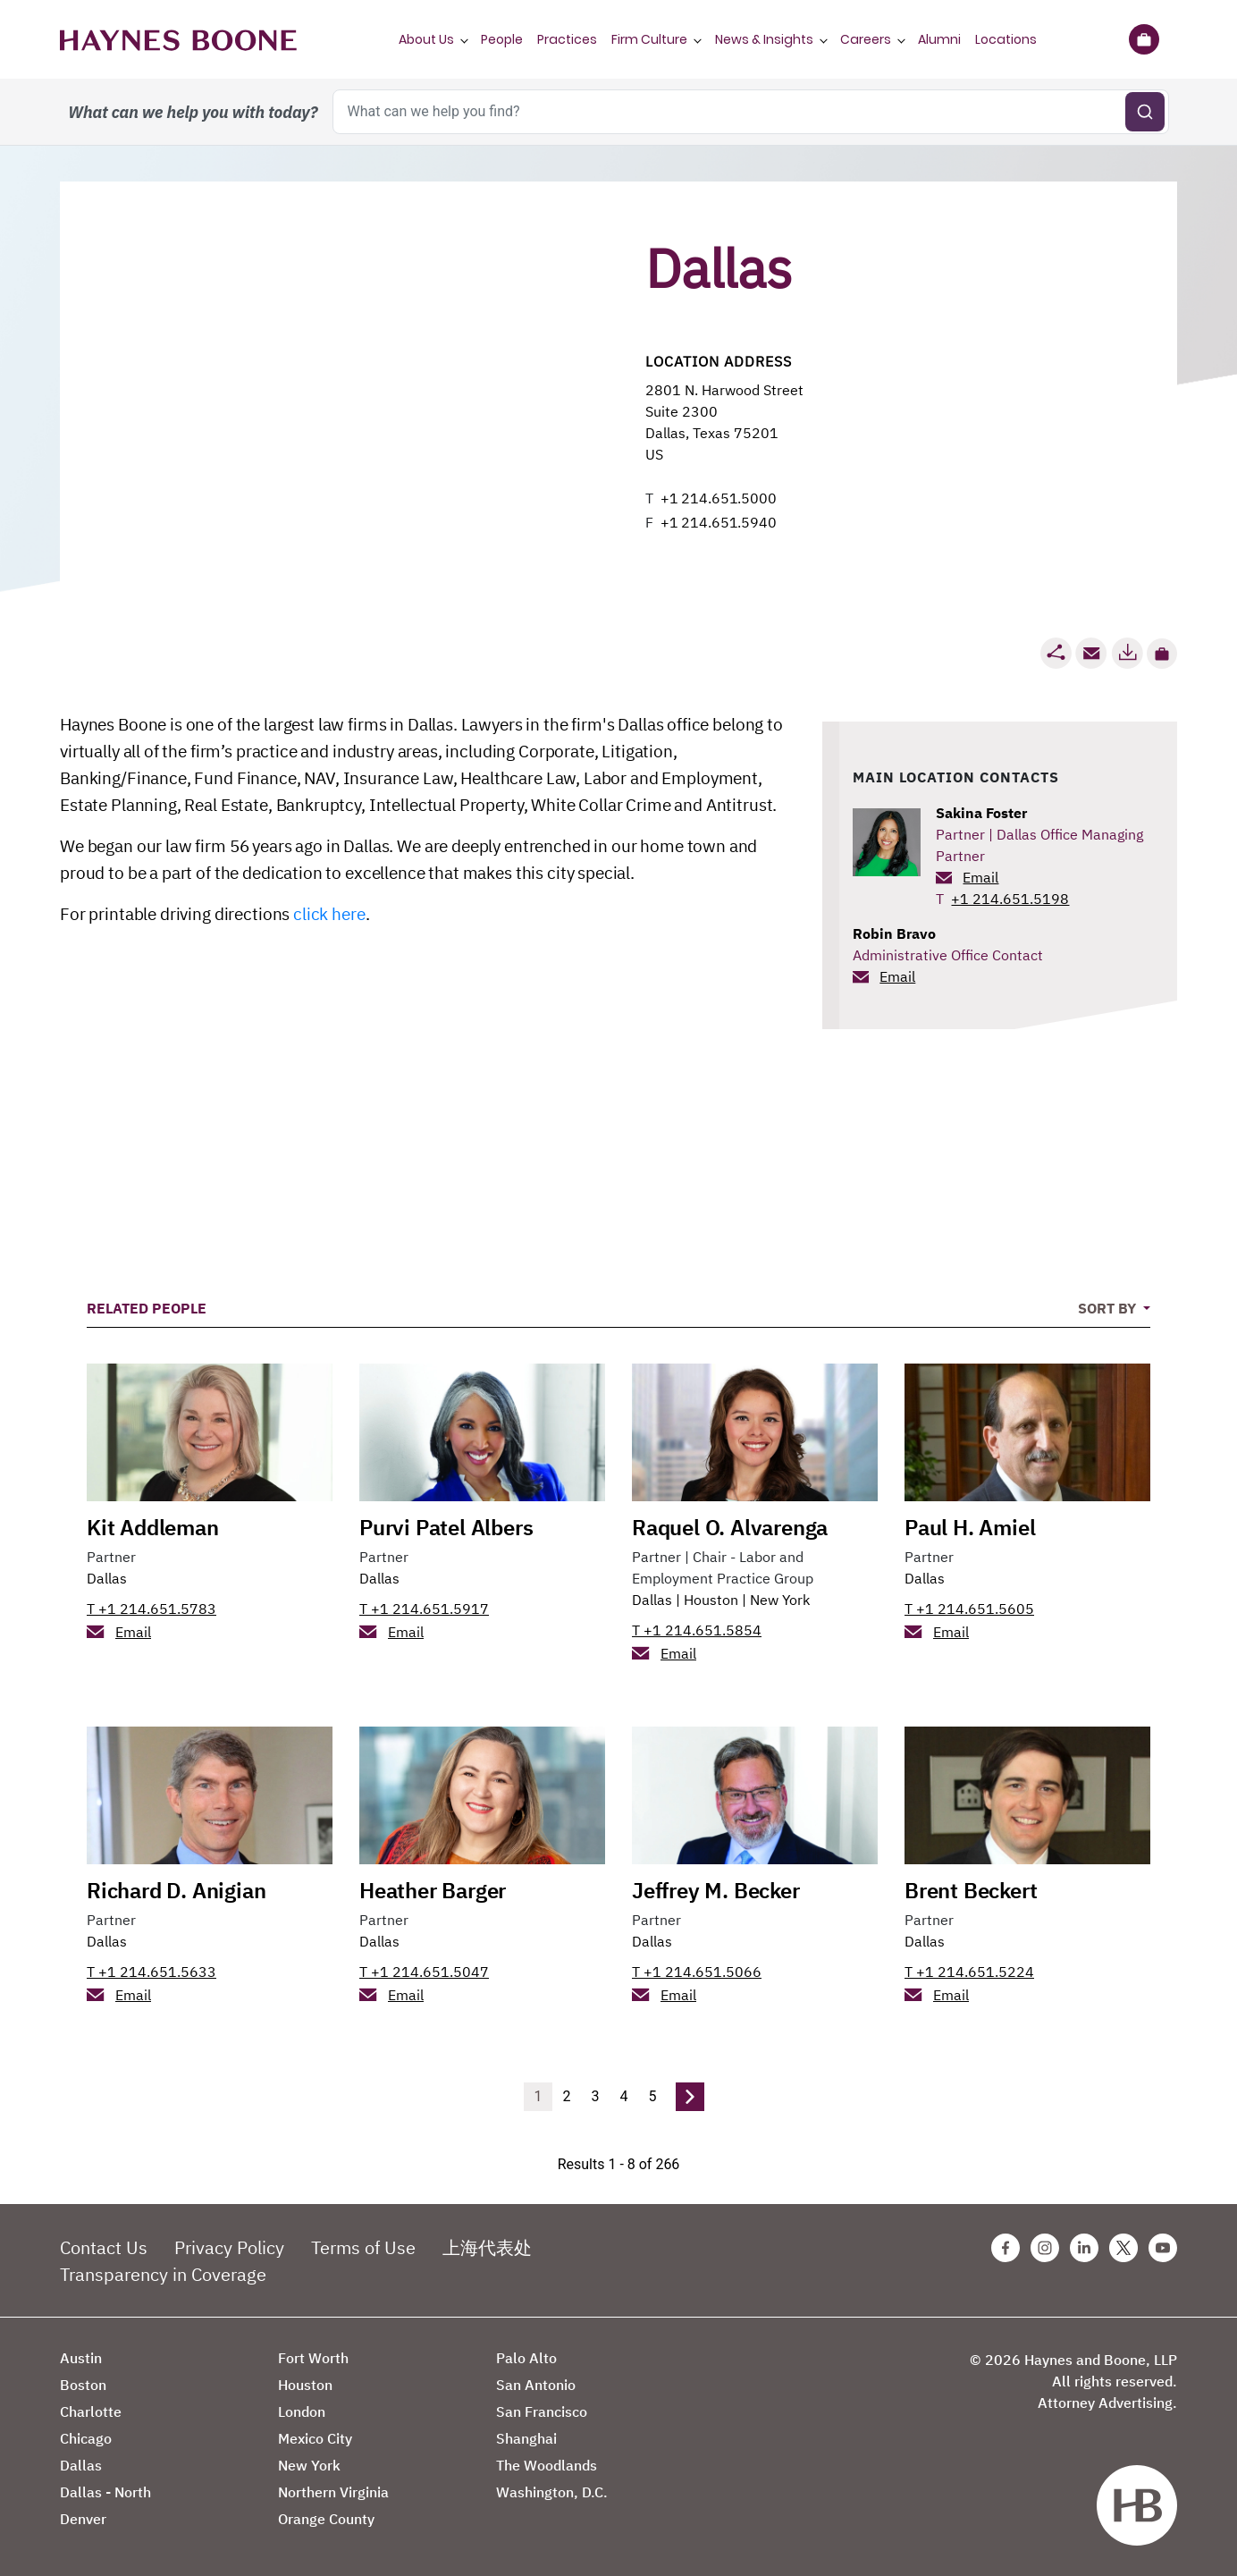  Describe the element at coordinates (1143, 39) in the screenshot. I see `[Briefcase]` at that location.